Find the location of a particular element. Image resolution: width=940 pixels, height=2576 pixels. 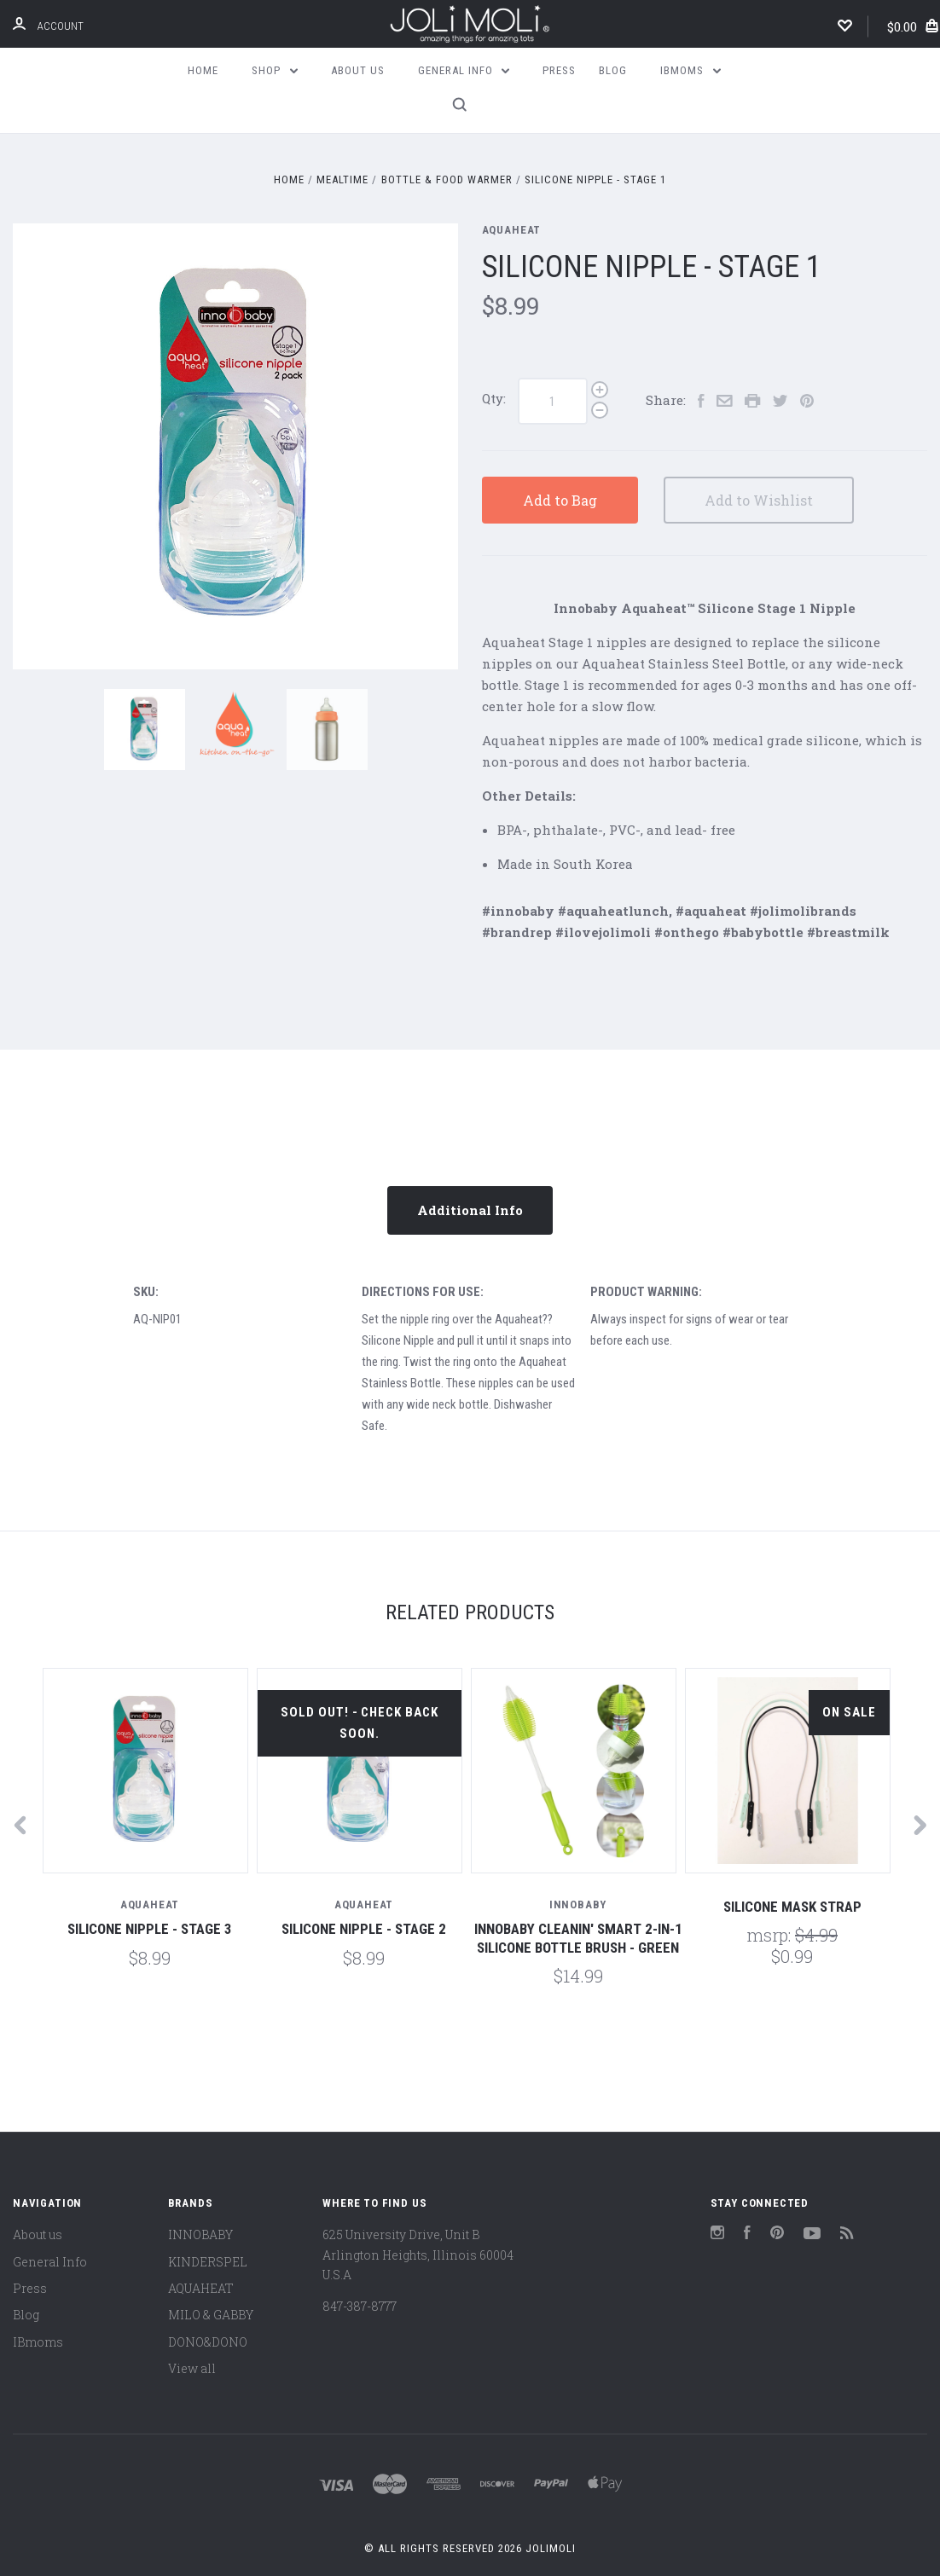

IBmoms is located at coordinates (690, 70).